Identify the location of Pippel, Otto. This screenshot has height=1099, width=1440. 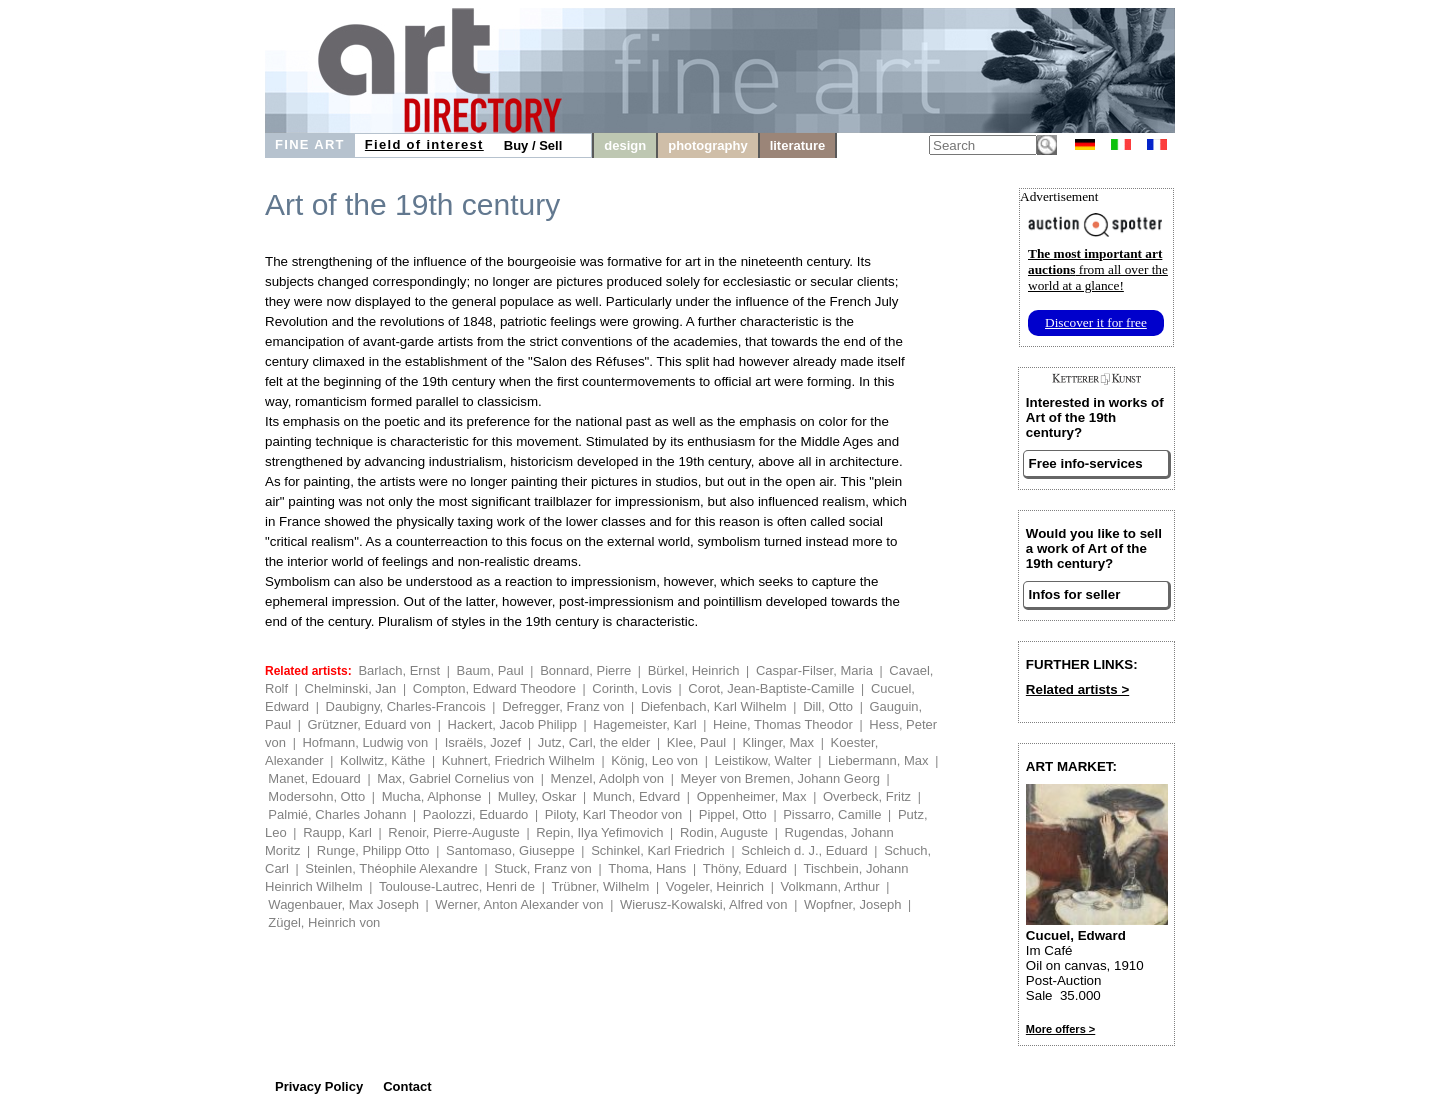
(733, 814).